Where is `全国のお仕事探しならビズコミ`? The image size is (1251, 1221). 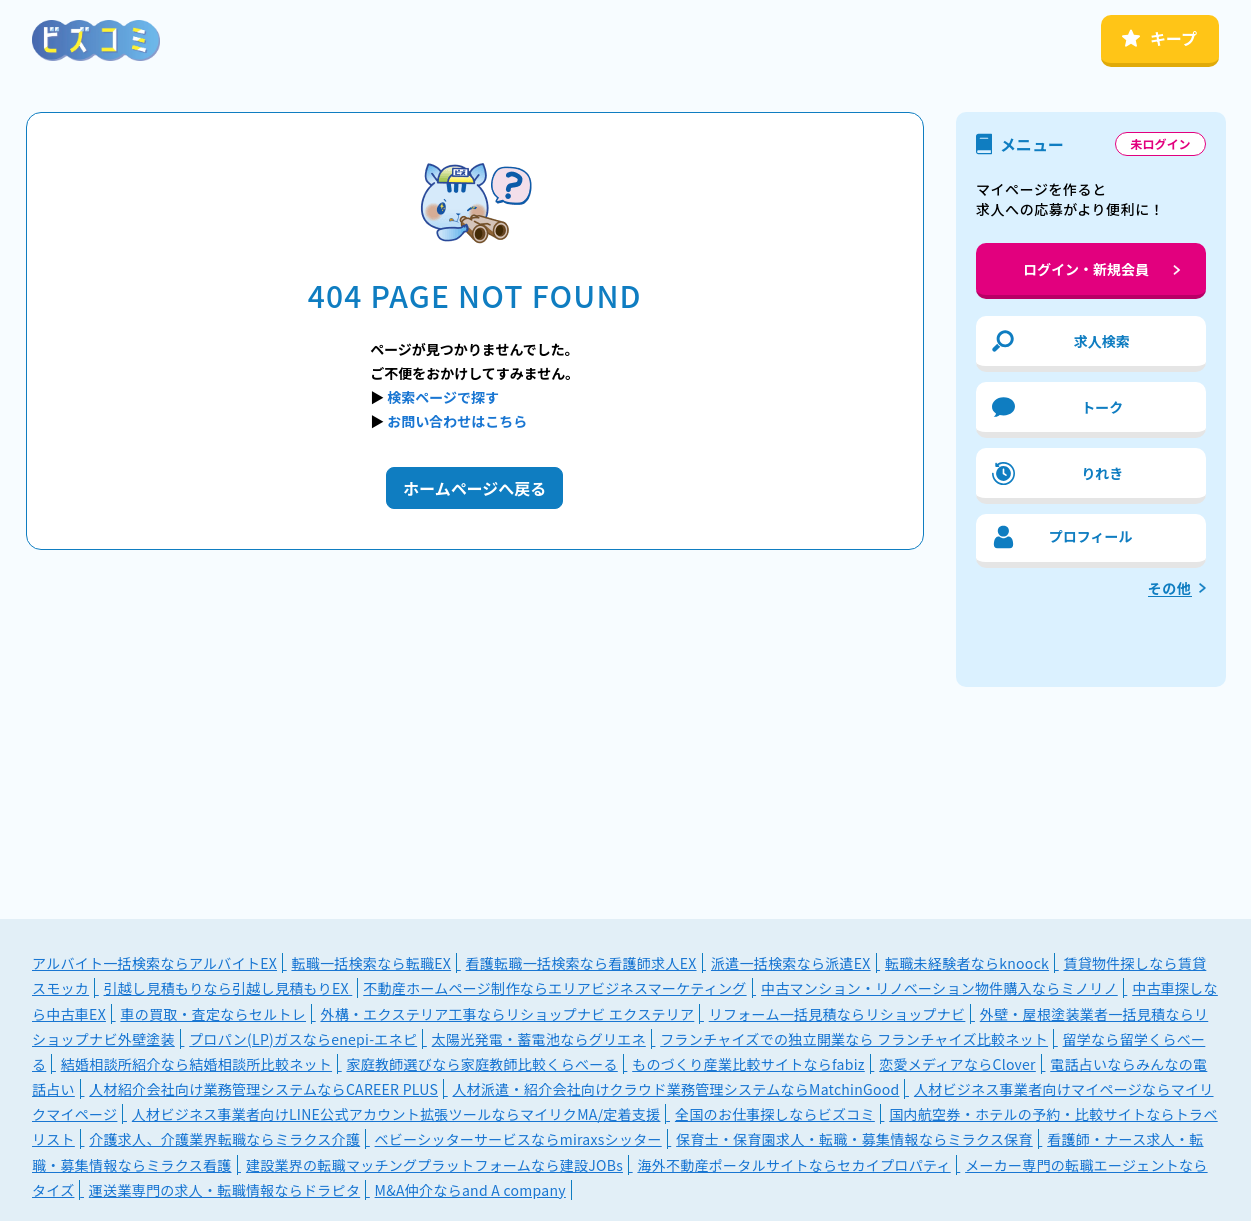 全国のお仕事探しならビズコミ is located at coordinates (775, 1114).